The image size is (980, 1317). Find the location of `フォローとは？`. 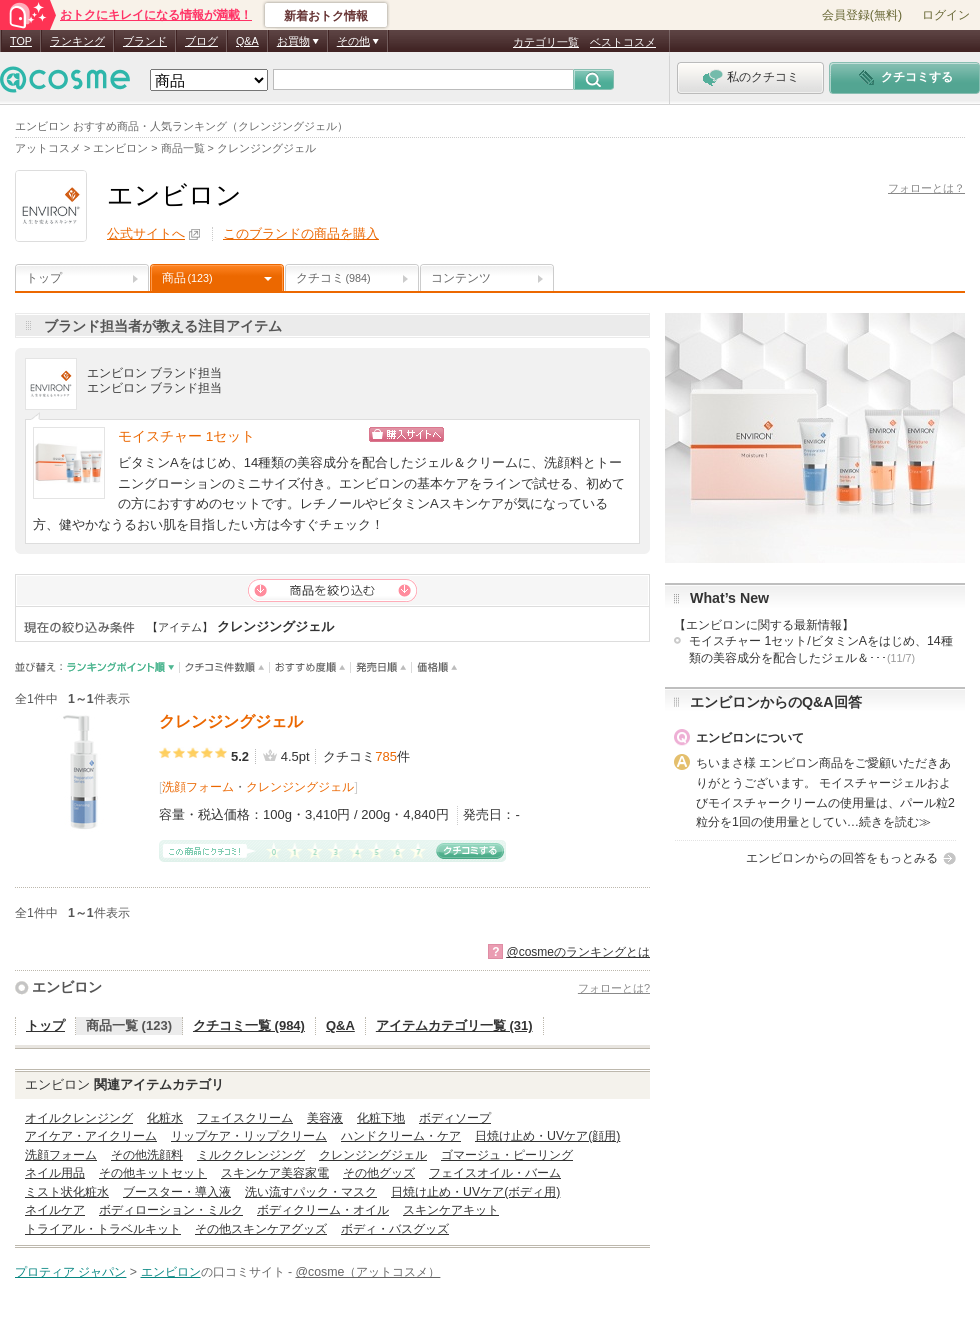

フォローとは？ is located at coordinates (926, 188).